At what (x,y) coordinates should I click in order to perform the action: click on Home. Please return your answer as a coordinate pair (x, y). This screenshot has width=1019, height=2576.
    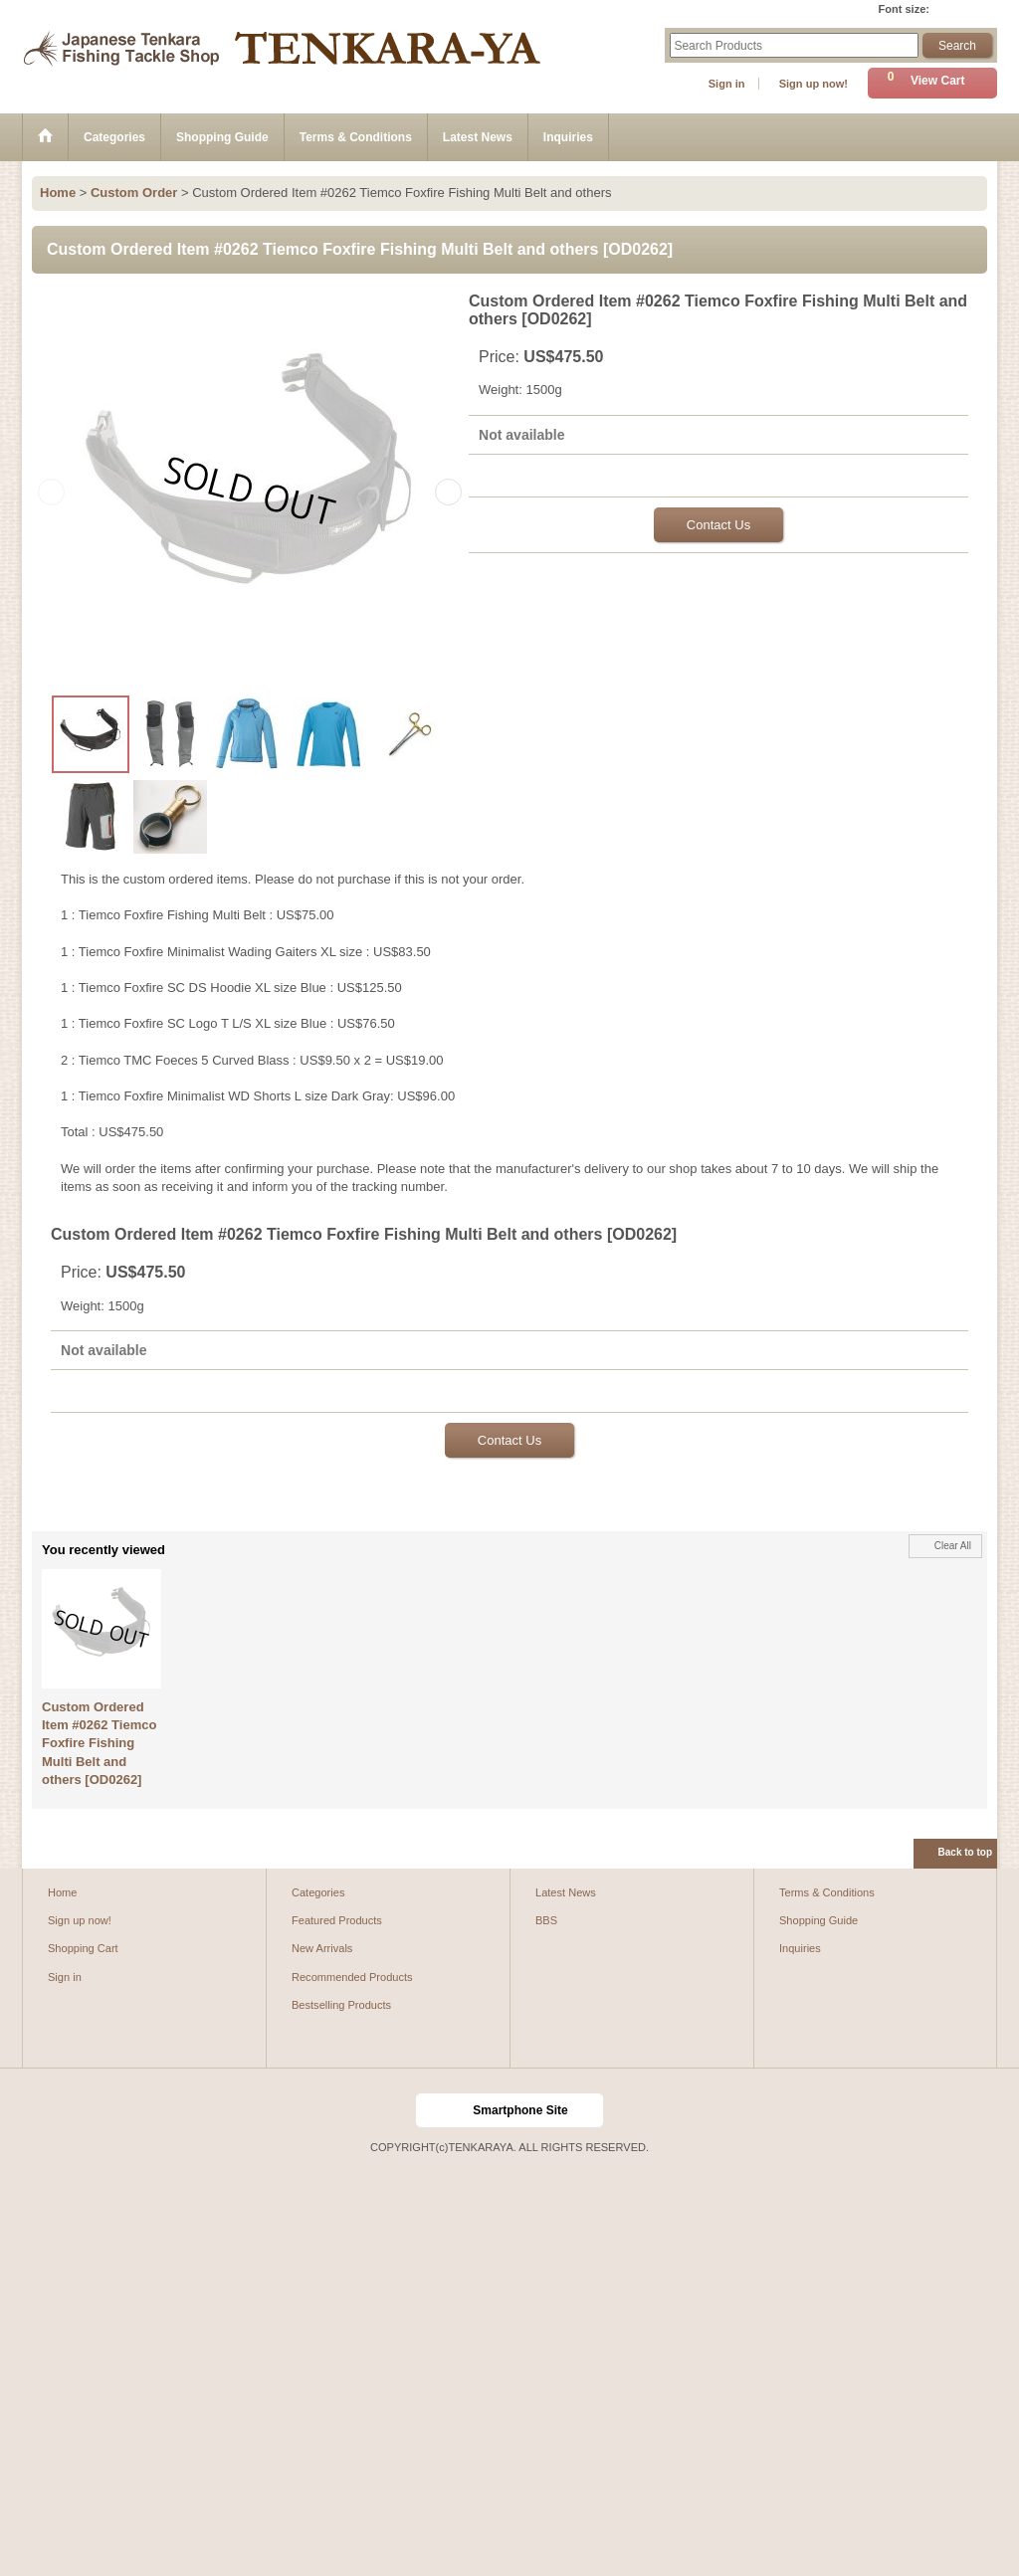
    Looking at the image, I should click on (62, 1892).